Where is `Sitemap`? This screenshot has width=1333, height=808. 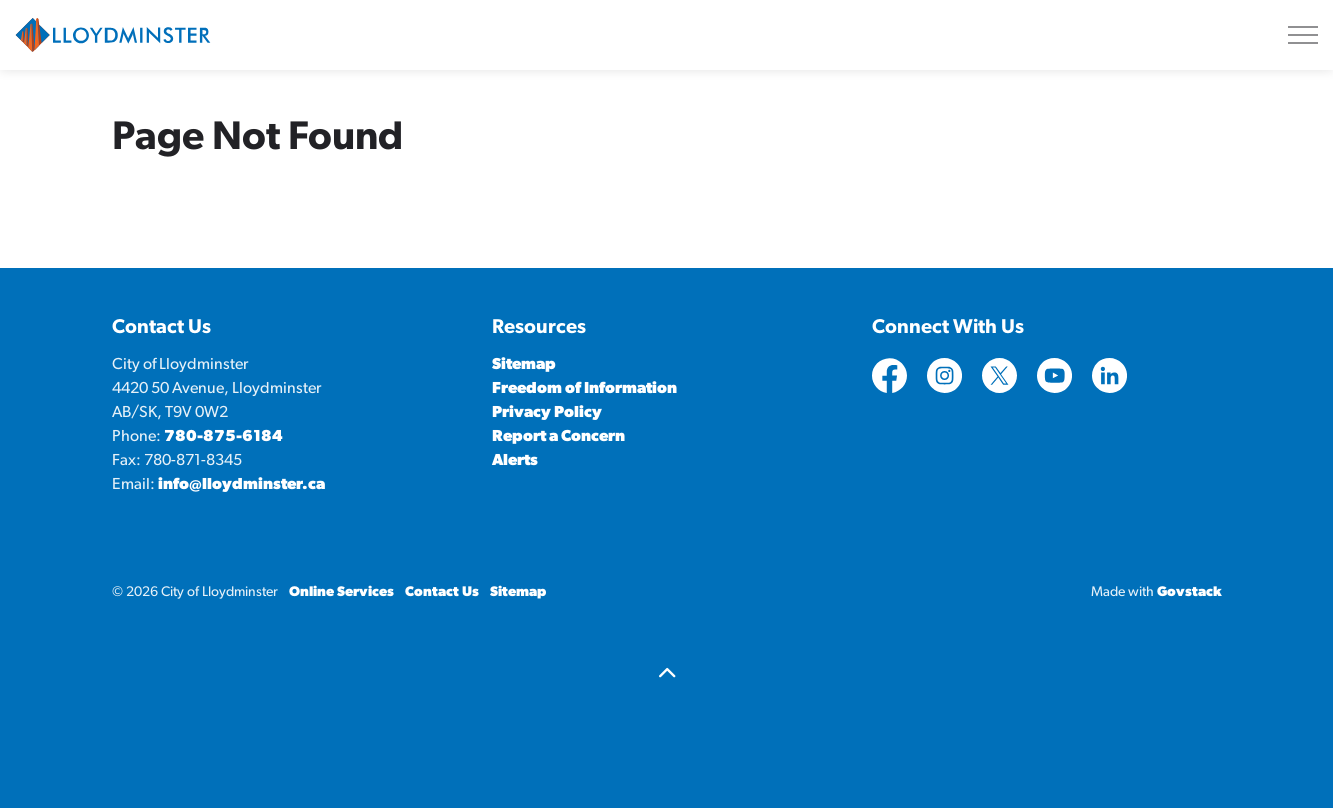 Sitemap is located at coordinates (524, 365).